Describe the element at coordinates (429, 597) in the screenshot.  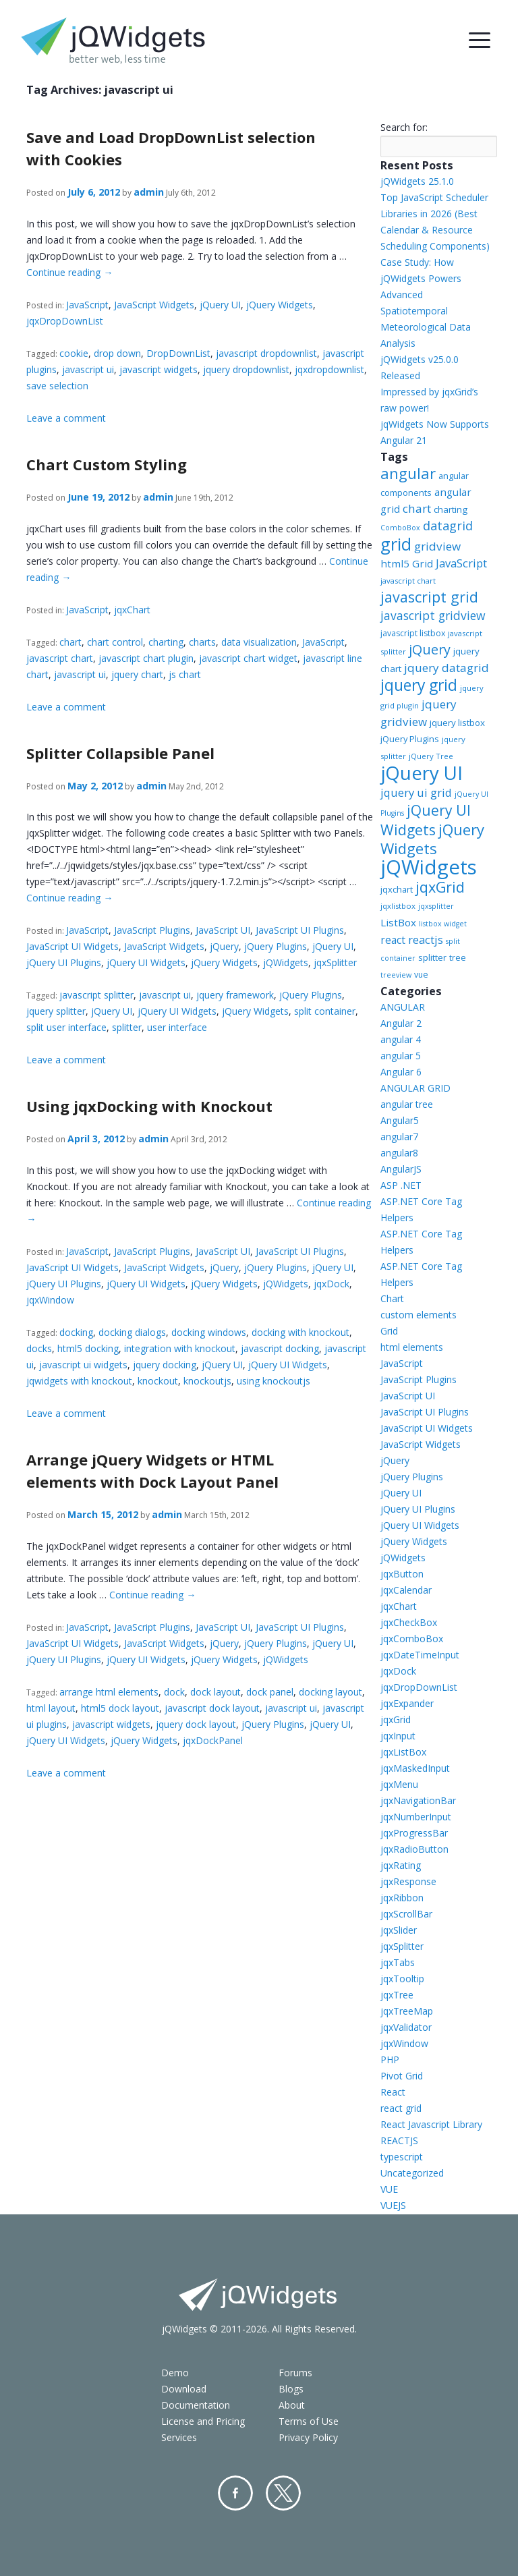
I see `javascript grid` at that location.